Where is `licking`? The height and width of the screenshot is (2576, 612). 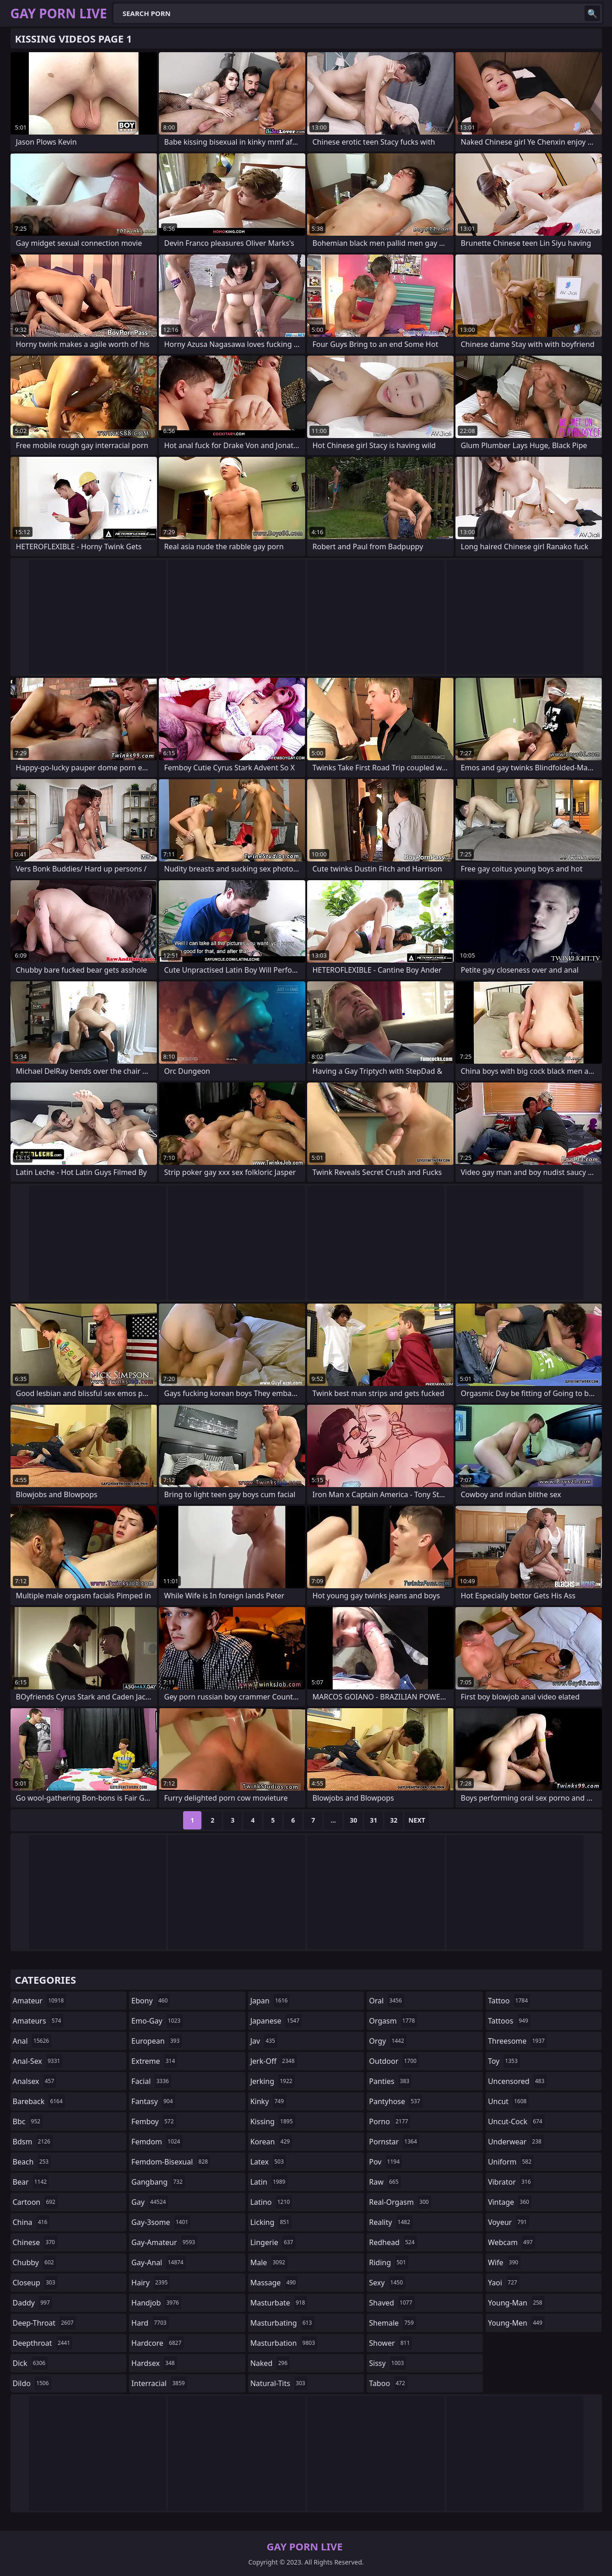
licking is located at coordinates (271, 2222).